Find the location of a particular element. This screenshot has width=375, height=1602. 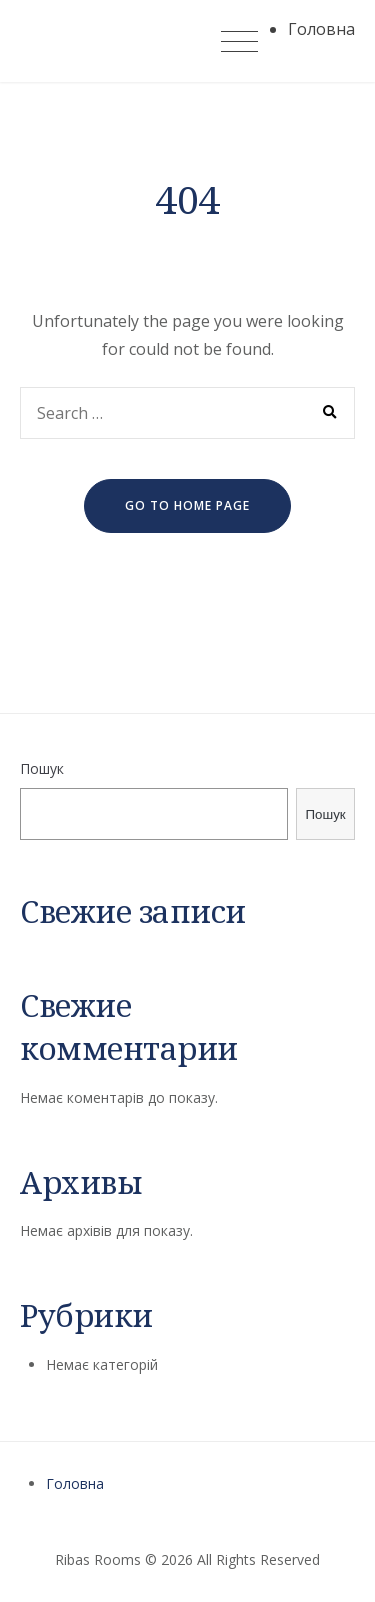

go to home page is located at coordinates (187, 505).